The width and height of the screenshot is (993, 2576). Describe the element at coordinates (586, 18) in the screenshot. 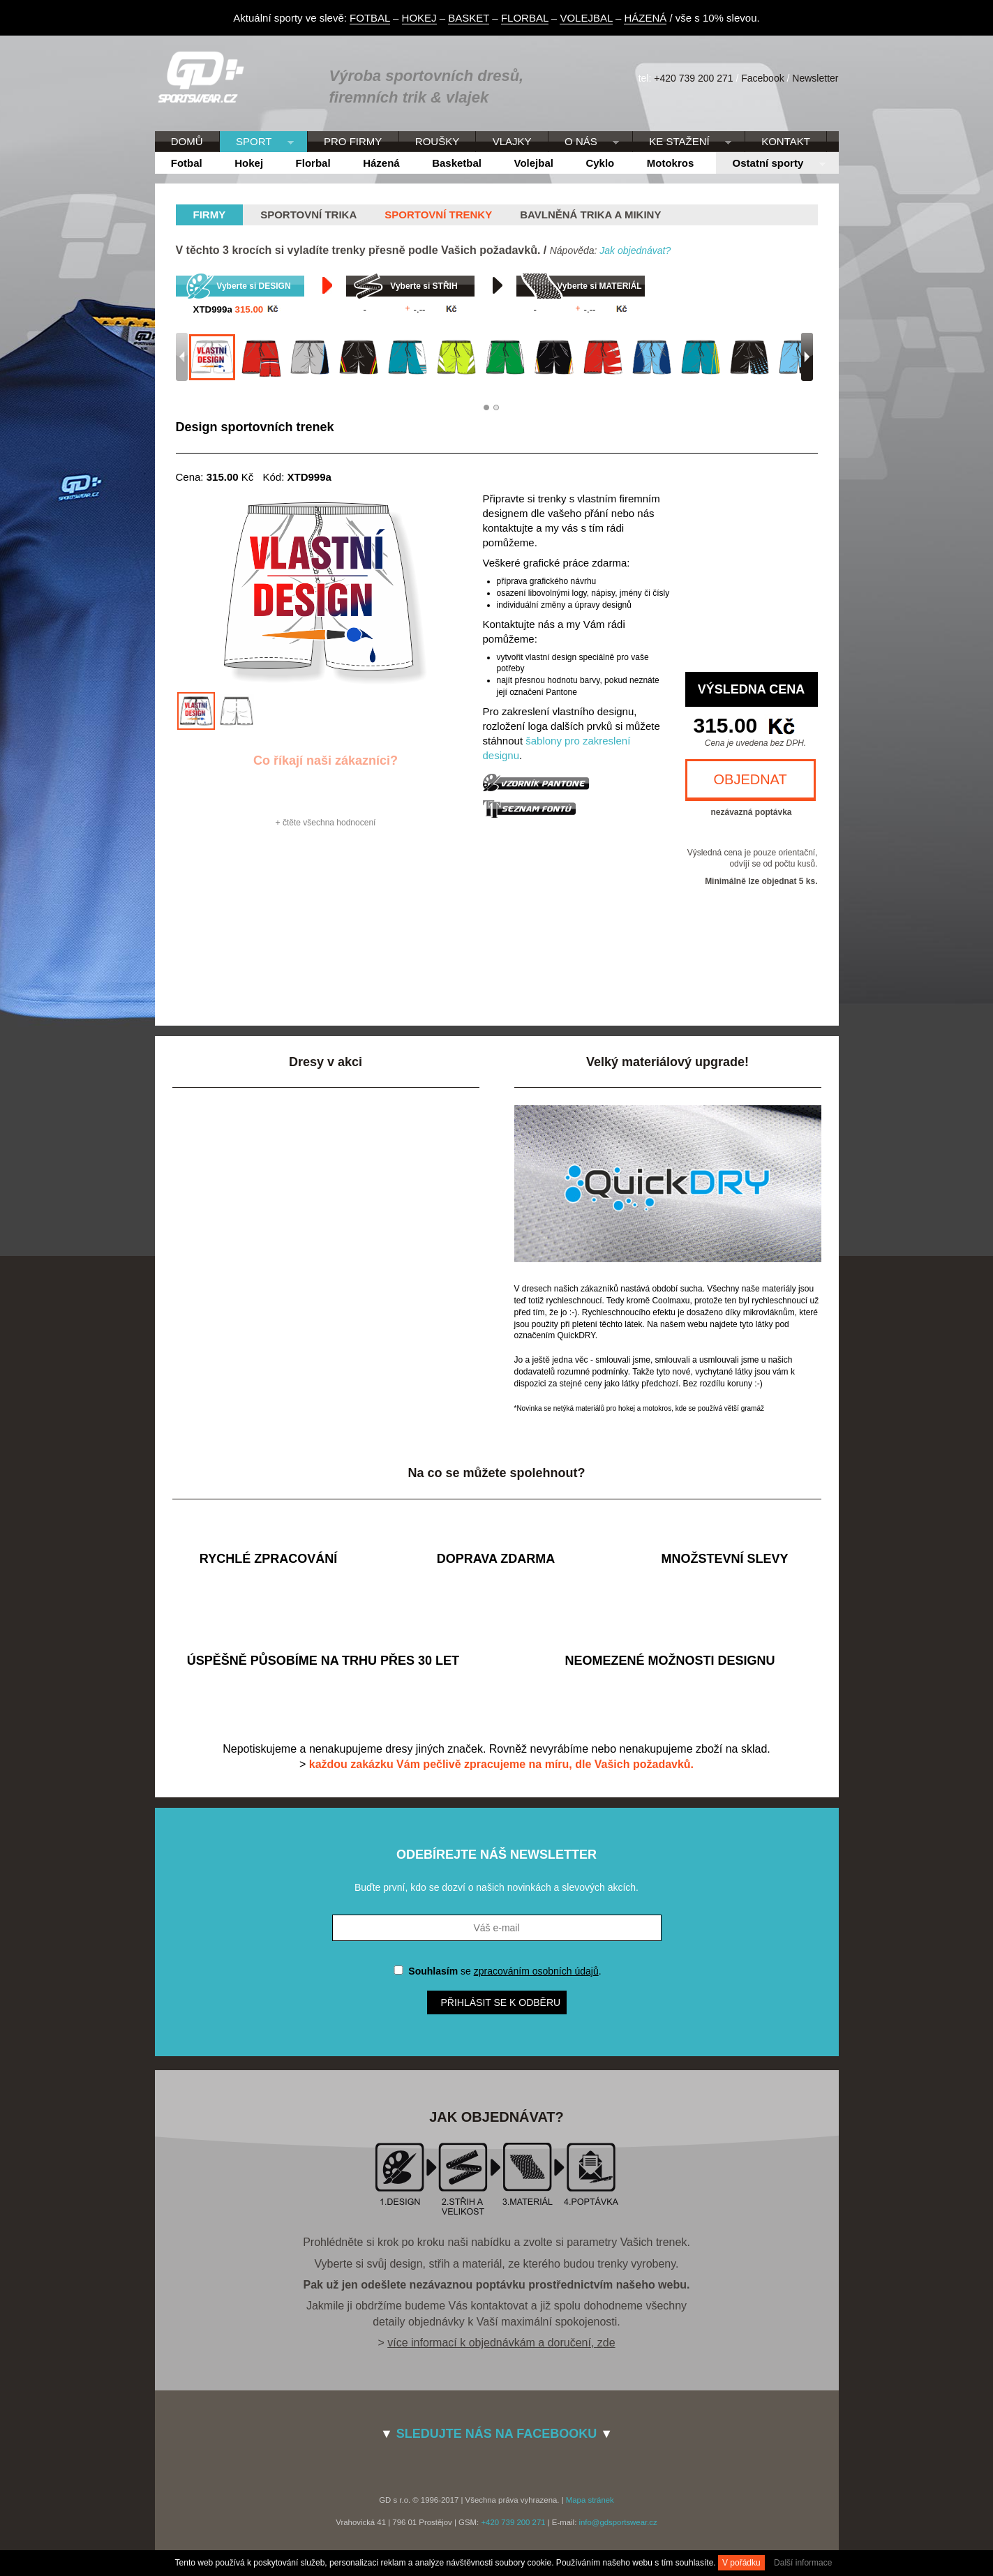

I see `VOLEJBAL` at that location.